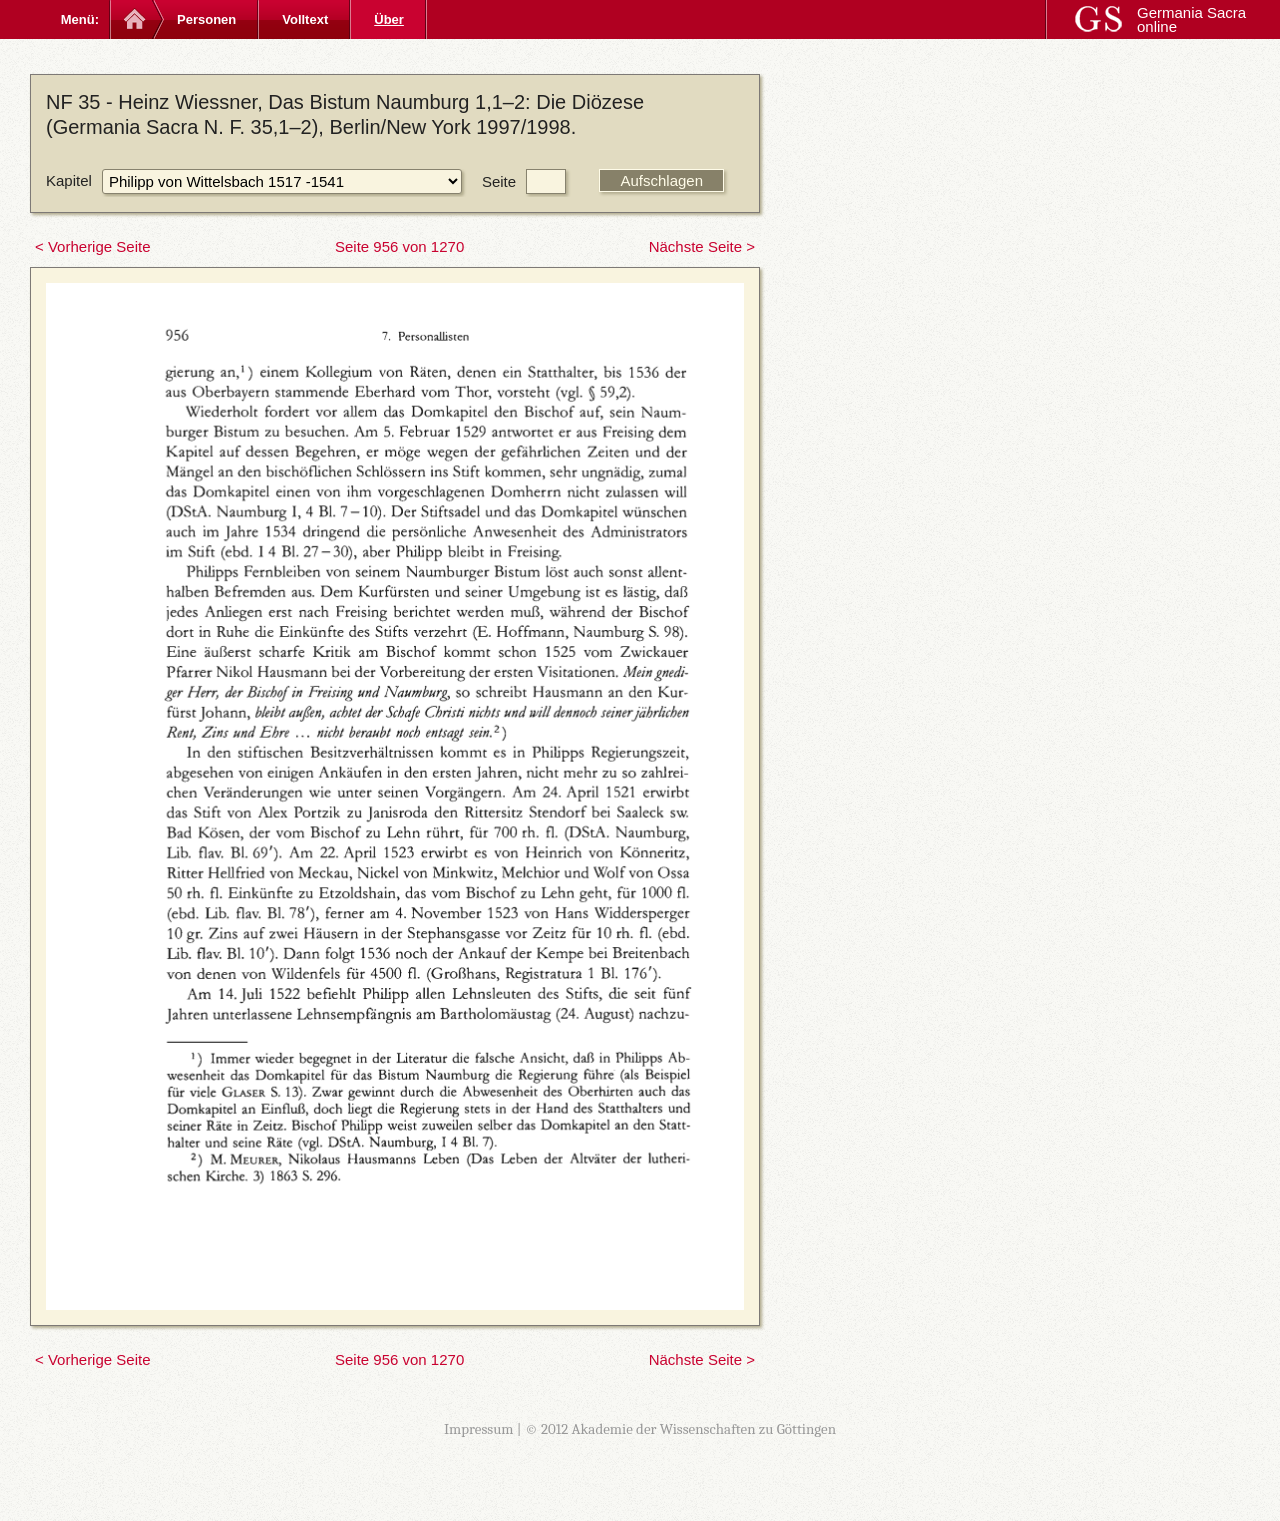  What do you see at coordinates (479, 1429) in the screenshot?
I see `Impressum` at bounding box center [479, 1429].